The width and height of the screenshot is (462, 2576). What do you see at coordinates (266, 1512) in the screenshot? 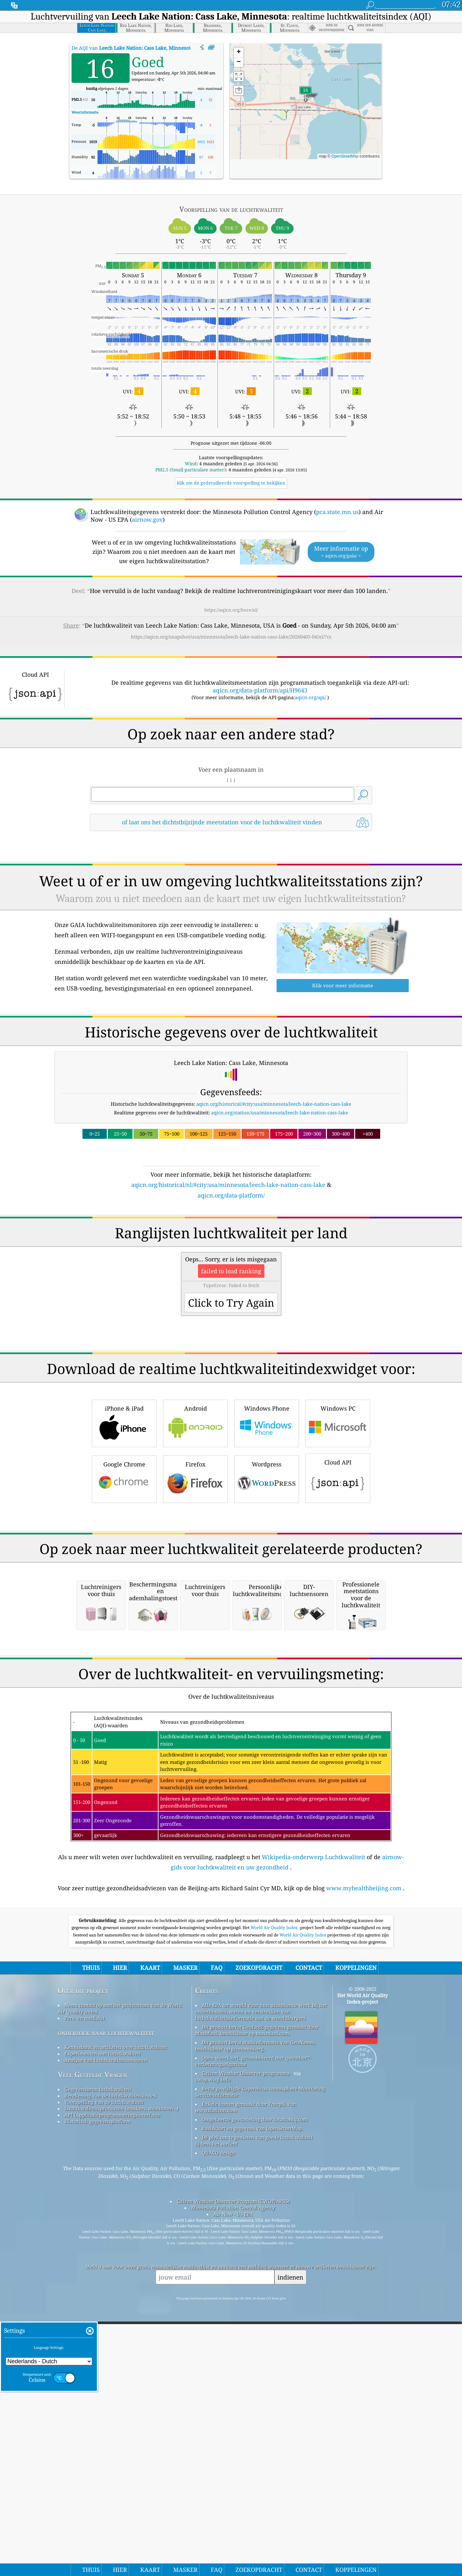
I see `Windows Phone` at bounding box center [266, 1512].